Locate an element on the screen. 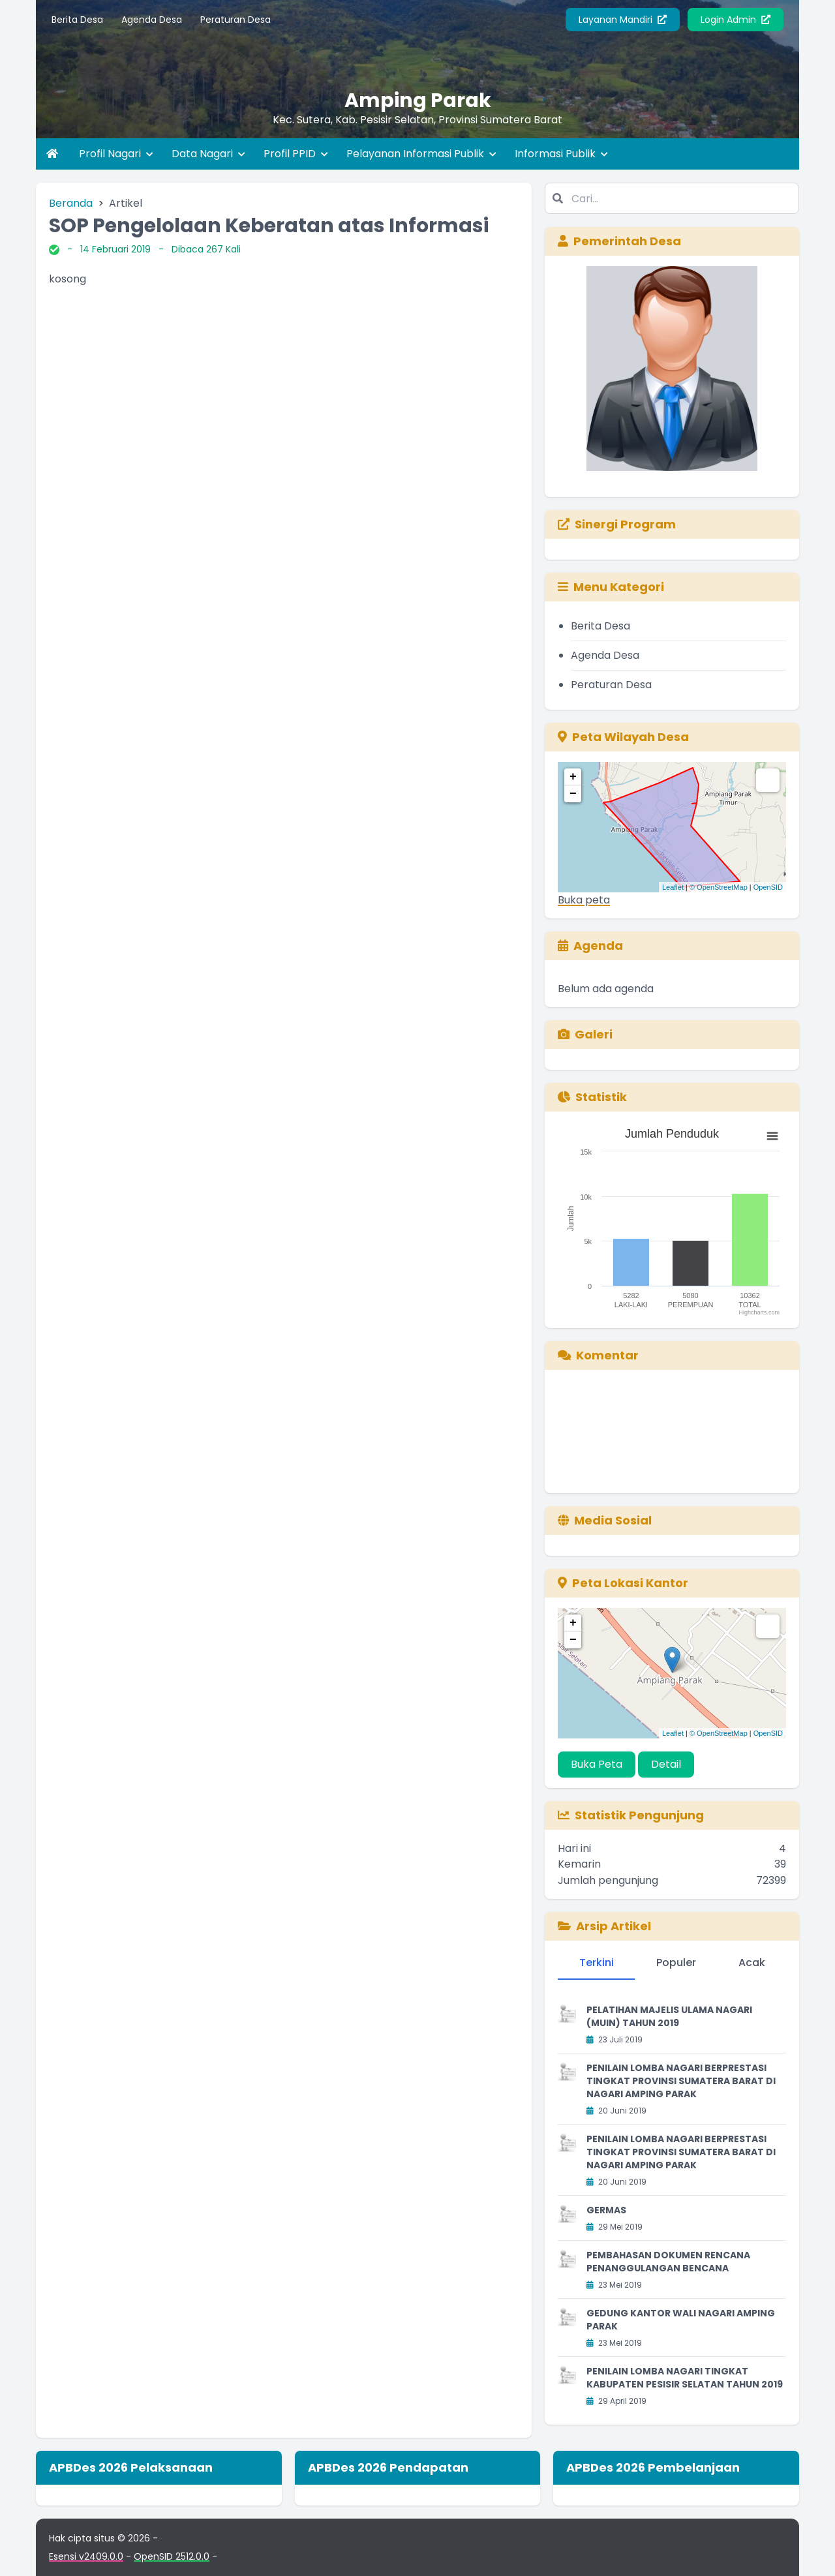  Layanan Mandiri is located at coordinates (623, 19).